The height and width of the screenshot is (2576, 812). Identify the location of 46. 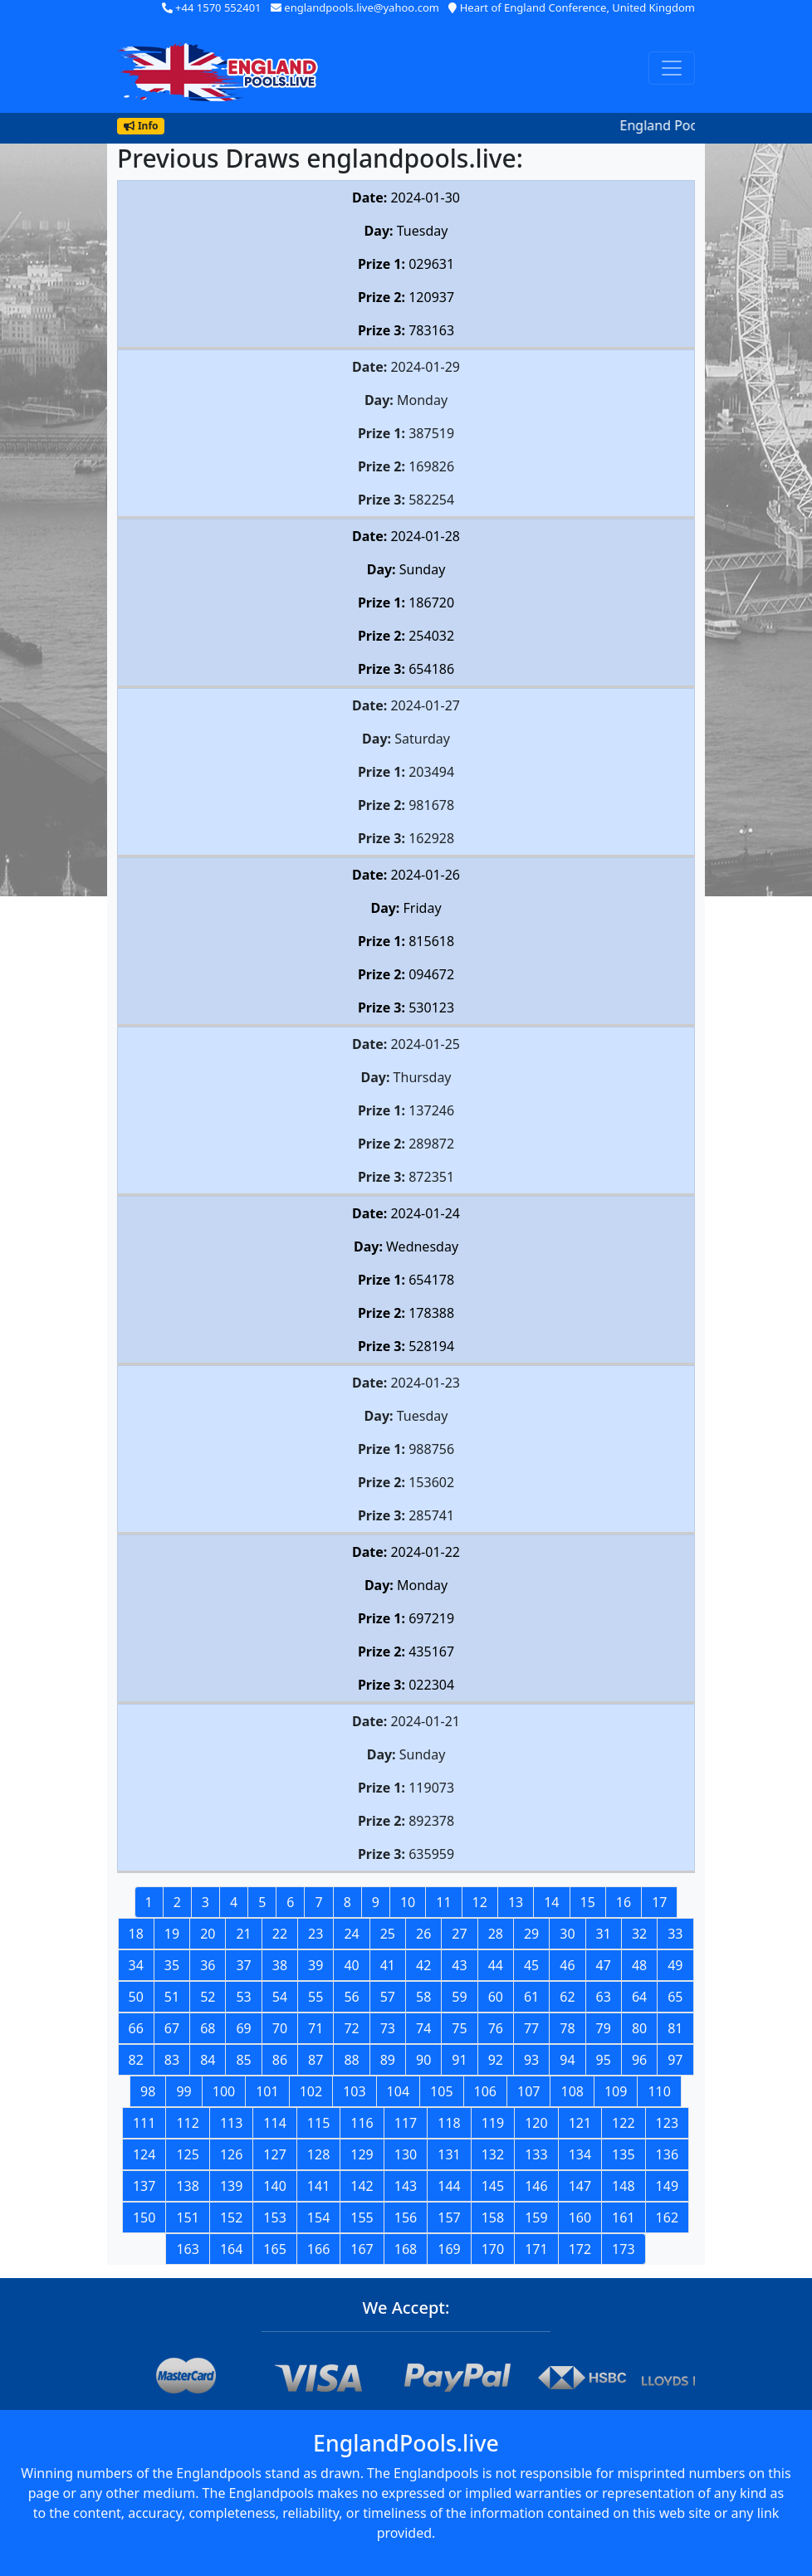
(567, 1965).